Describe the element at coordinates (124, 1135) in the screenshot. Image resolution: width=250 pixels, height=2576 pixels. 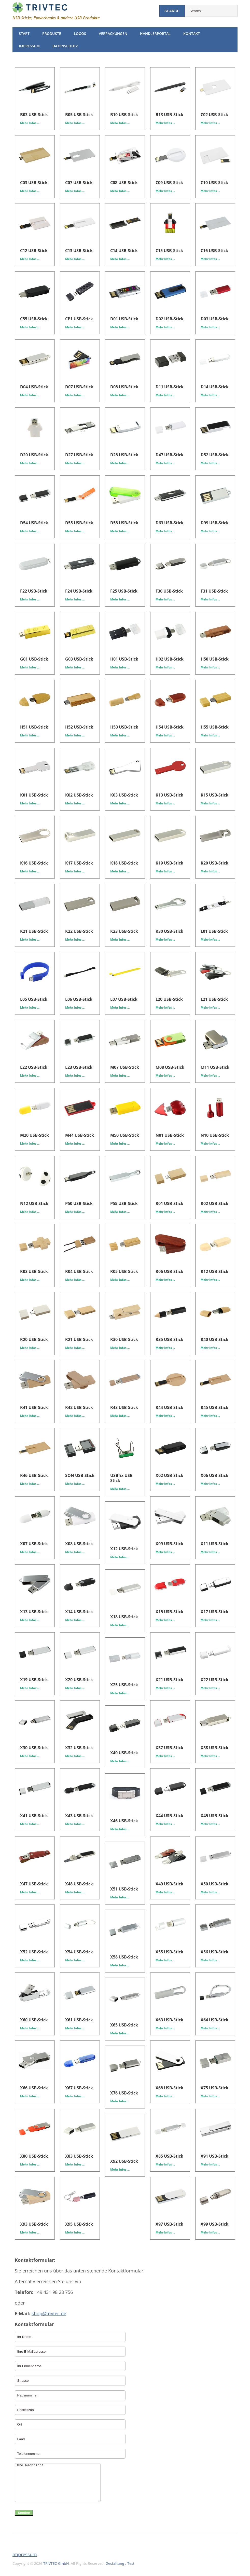
I see `M50 USB-Stick` at that location.